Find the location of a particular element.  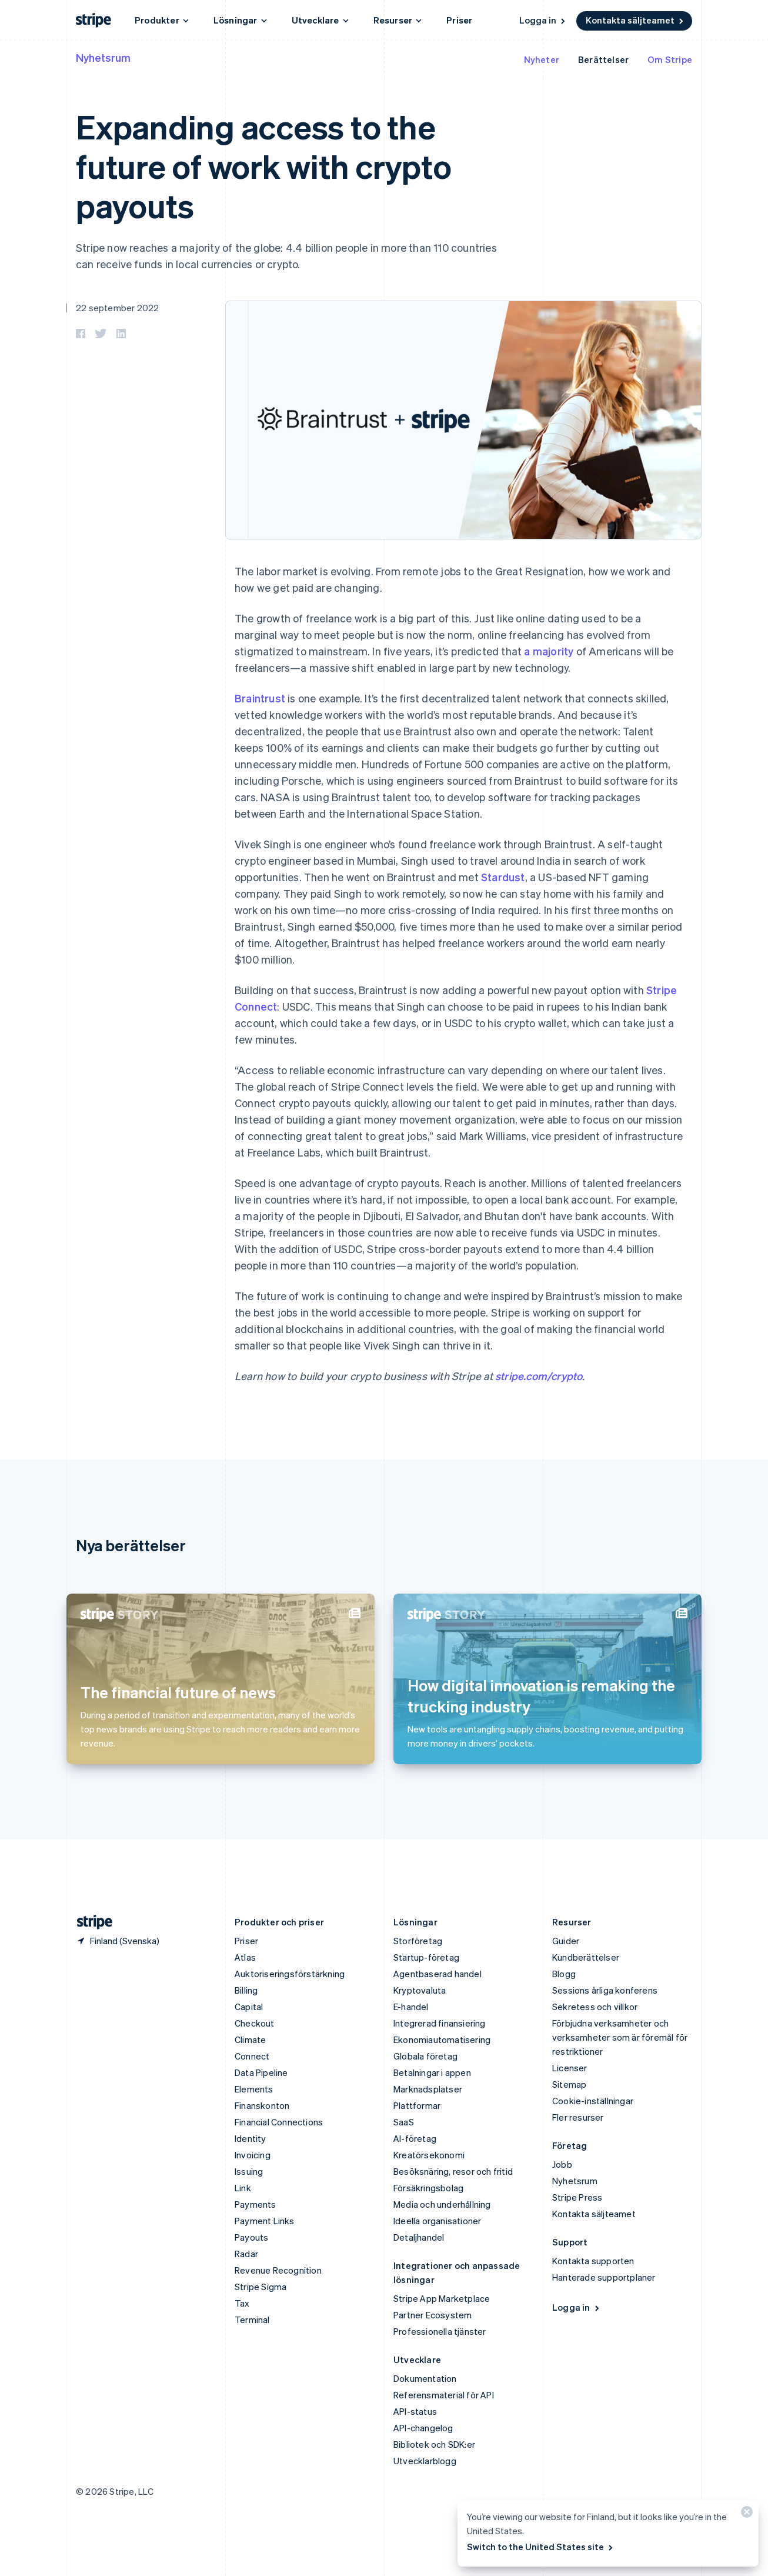

Media och underhållning is located at coordinates (442, 2204).